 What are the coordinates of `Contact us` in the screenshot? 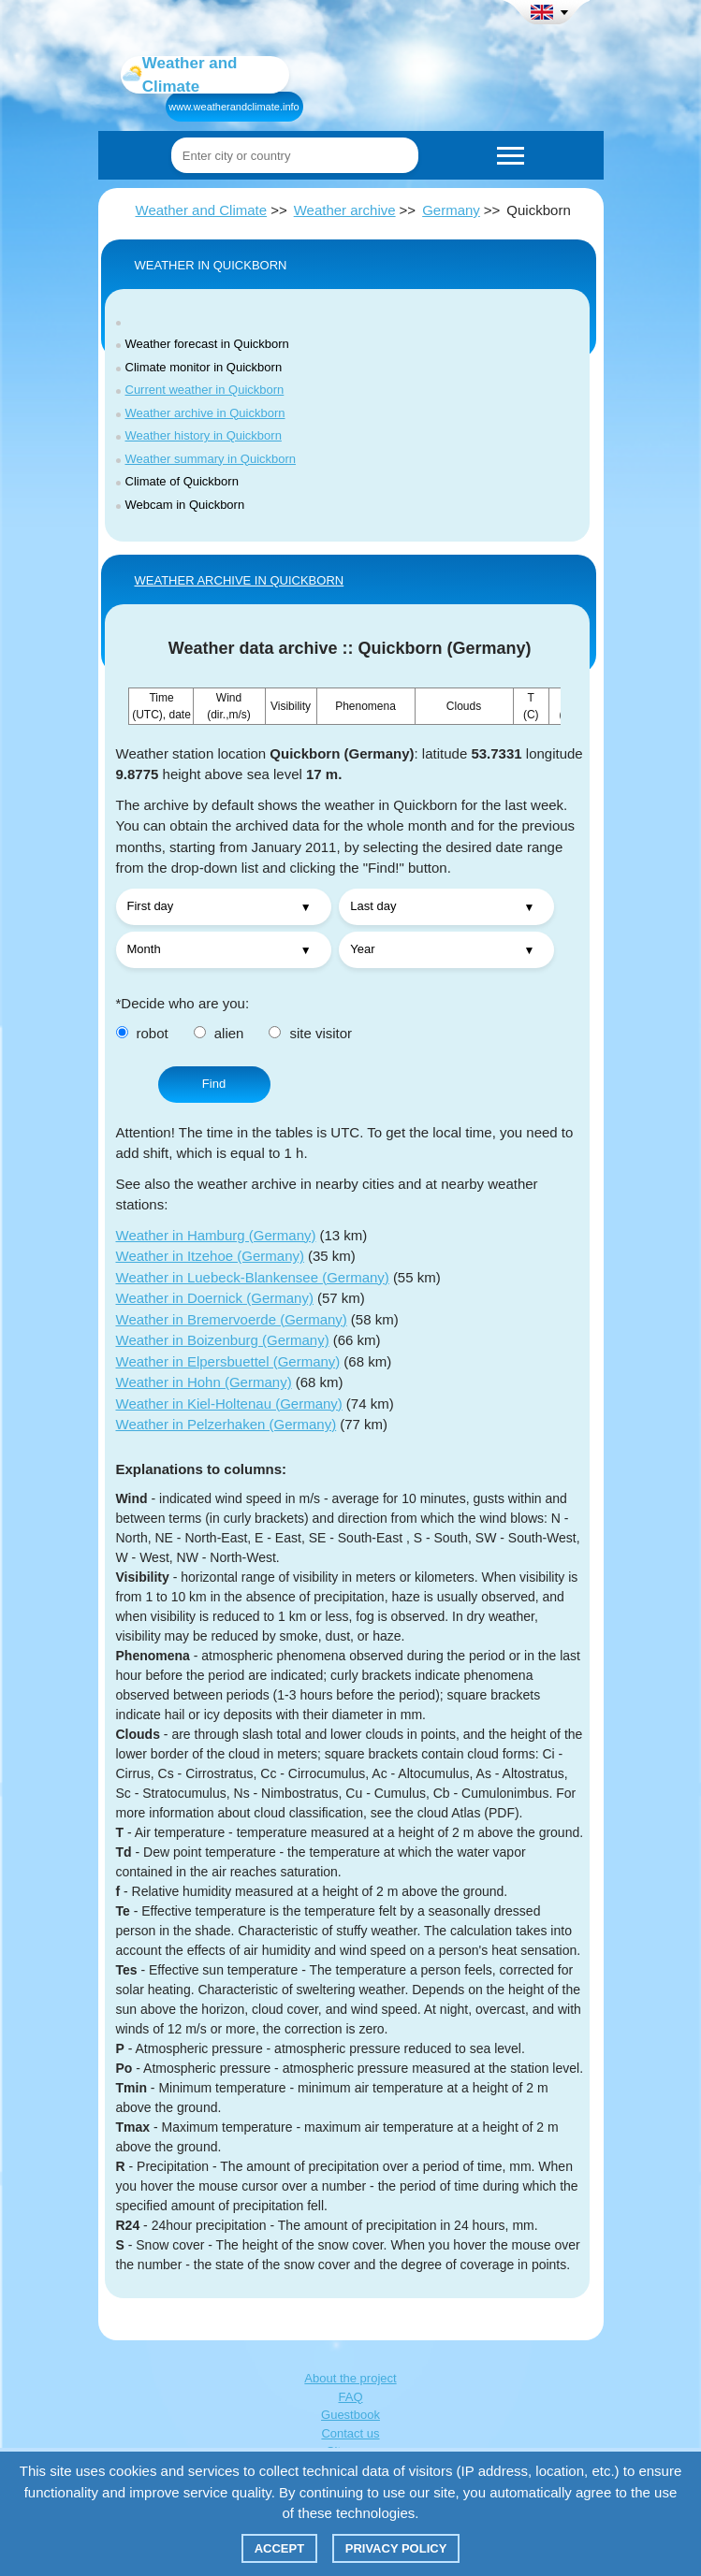 It's located at (350, 2433).